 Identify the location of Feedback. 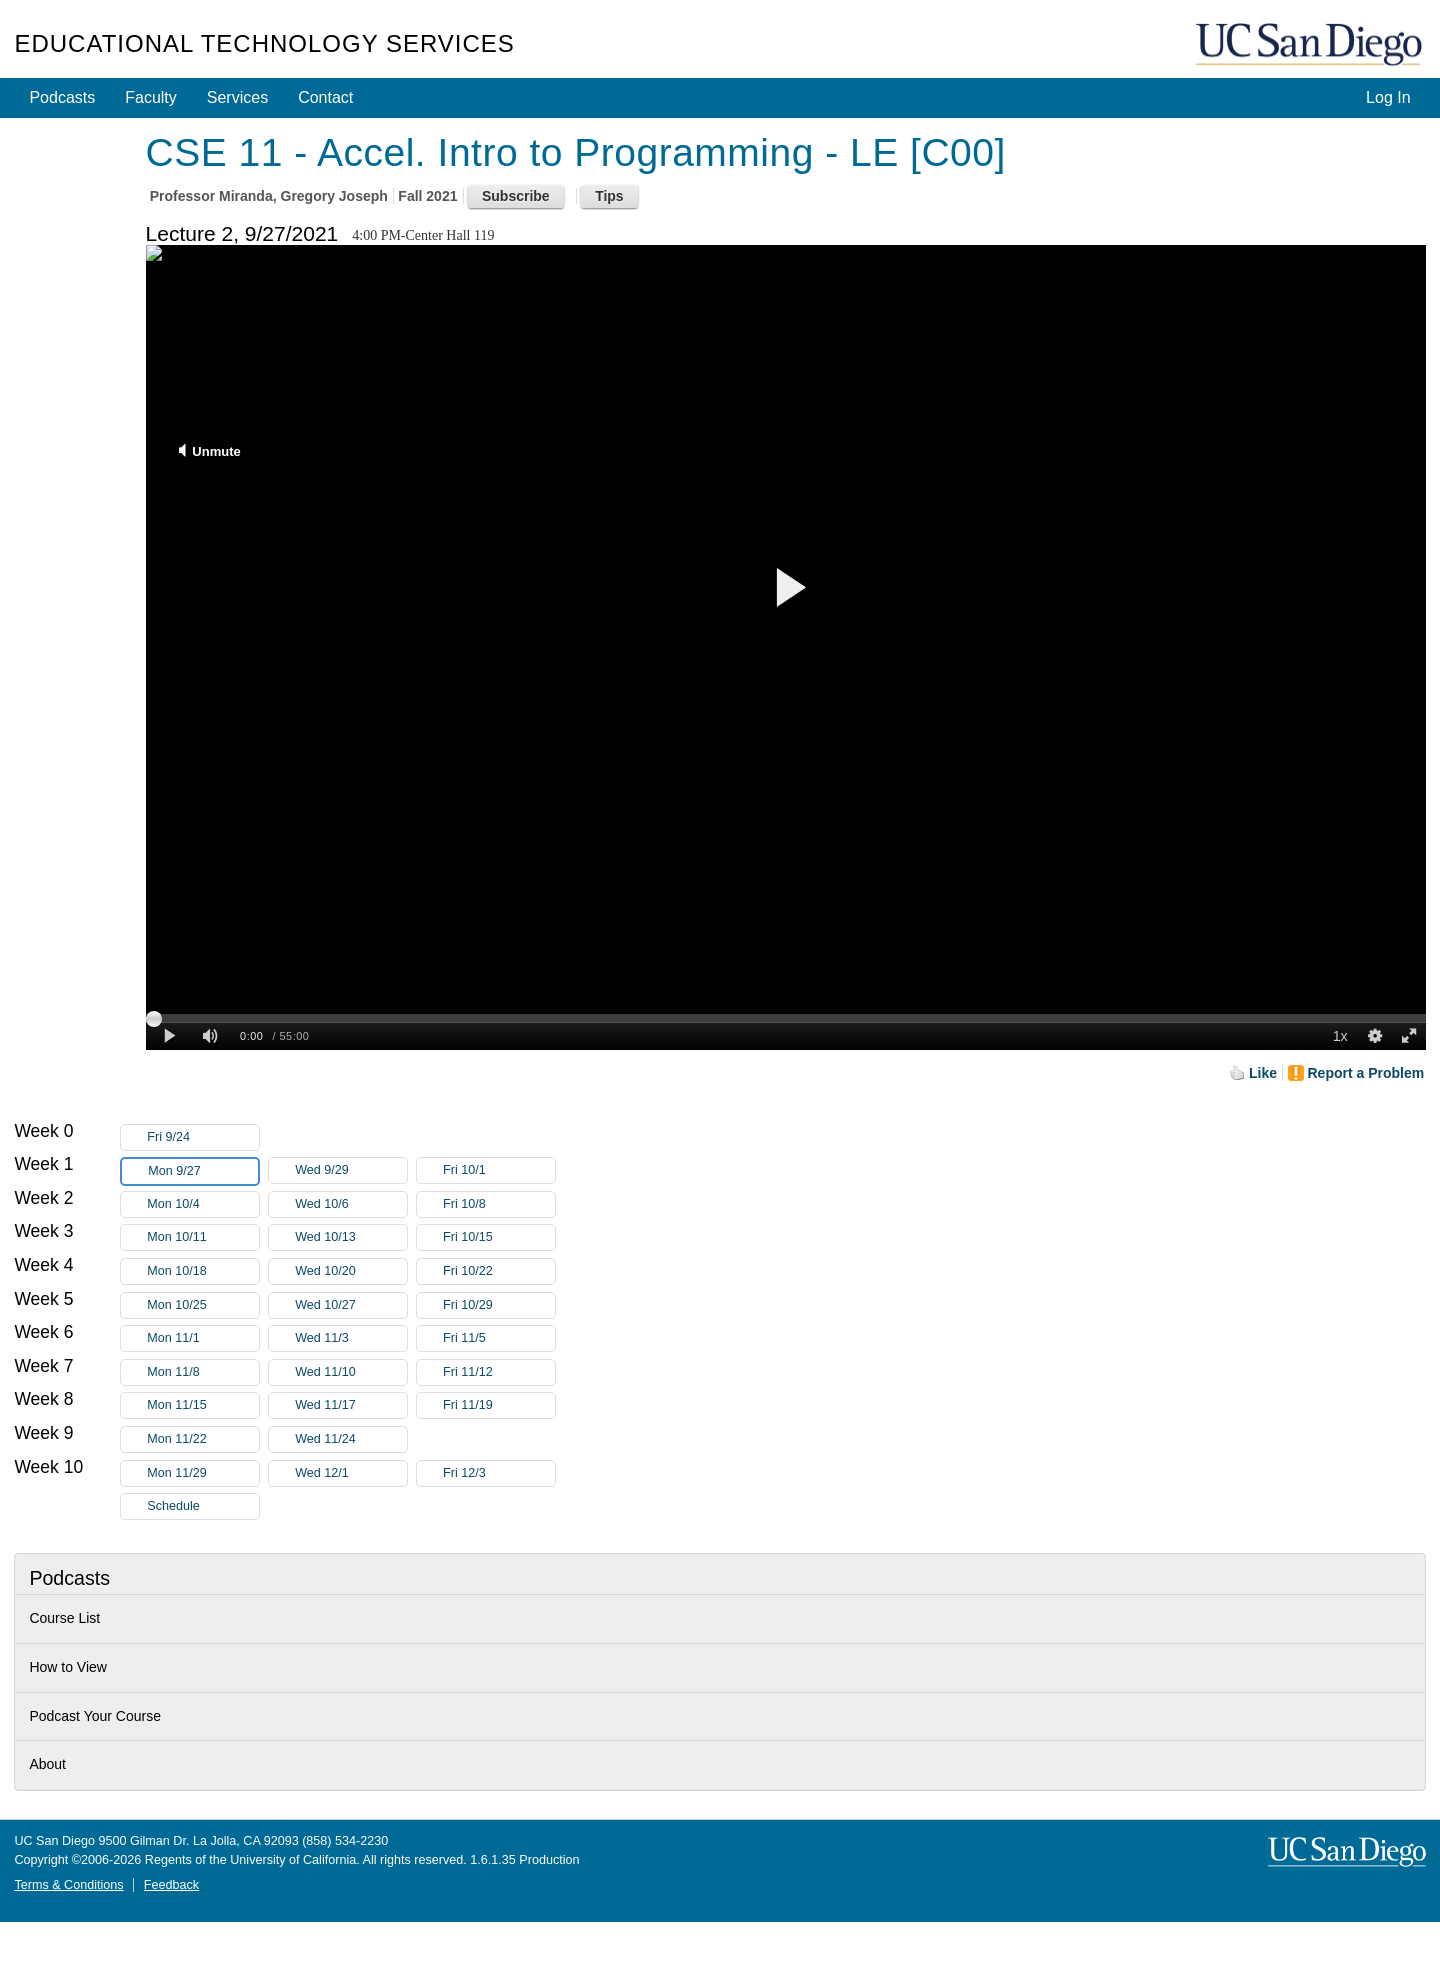
(171, 1885).